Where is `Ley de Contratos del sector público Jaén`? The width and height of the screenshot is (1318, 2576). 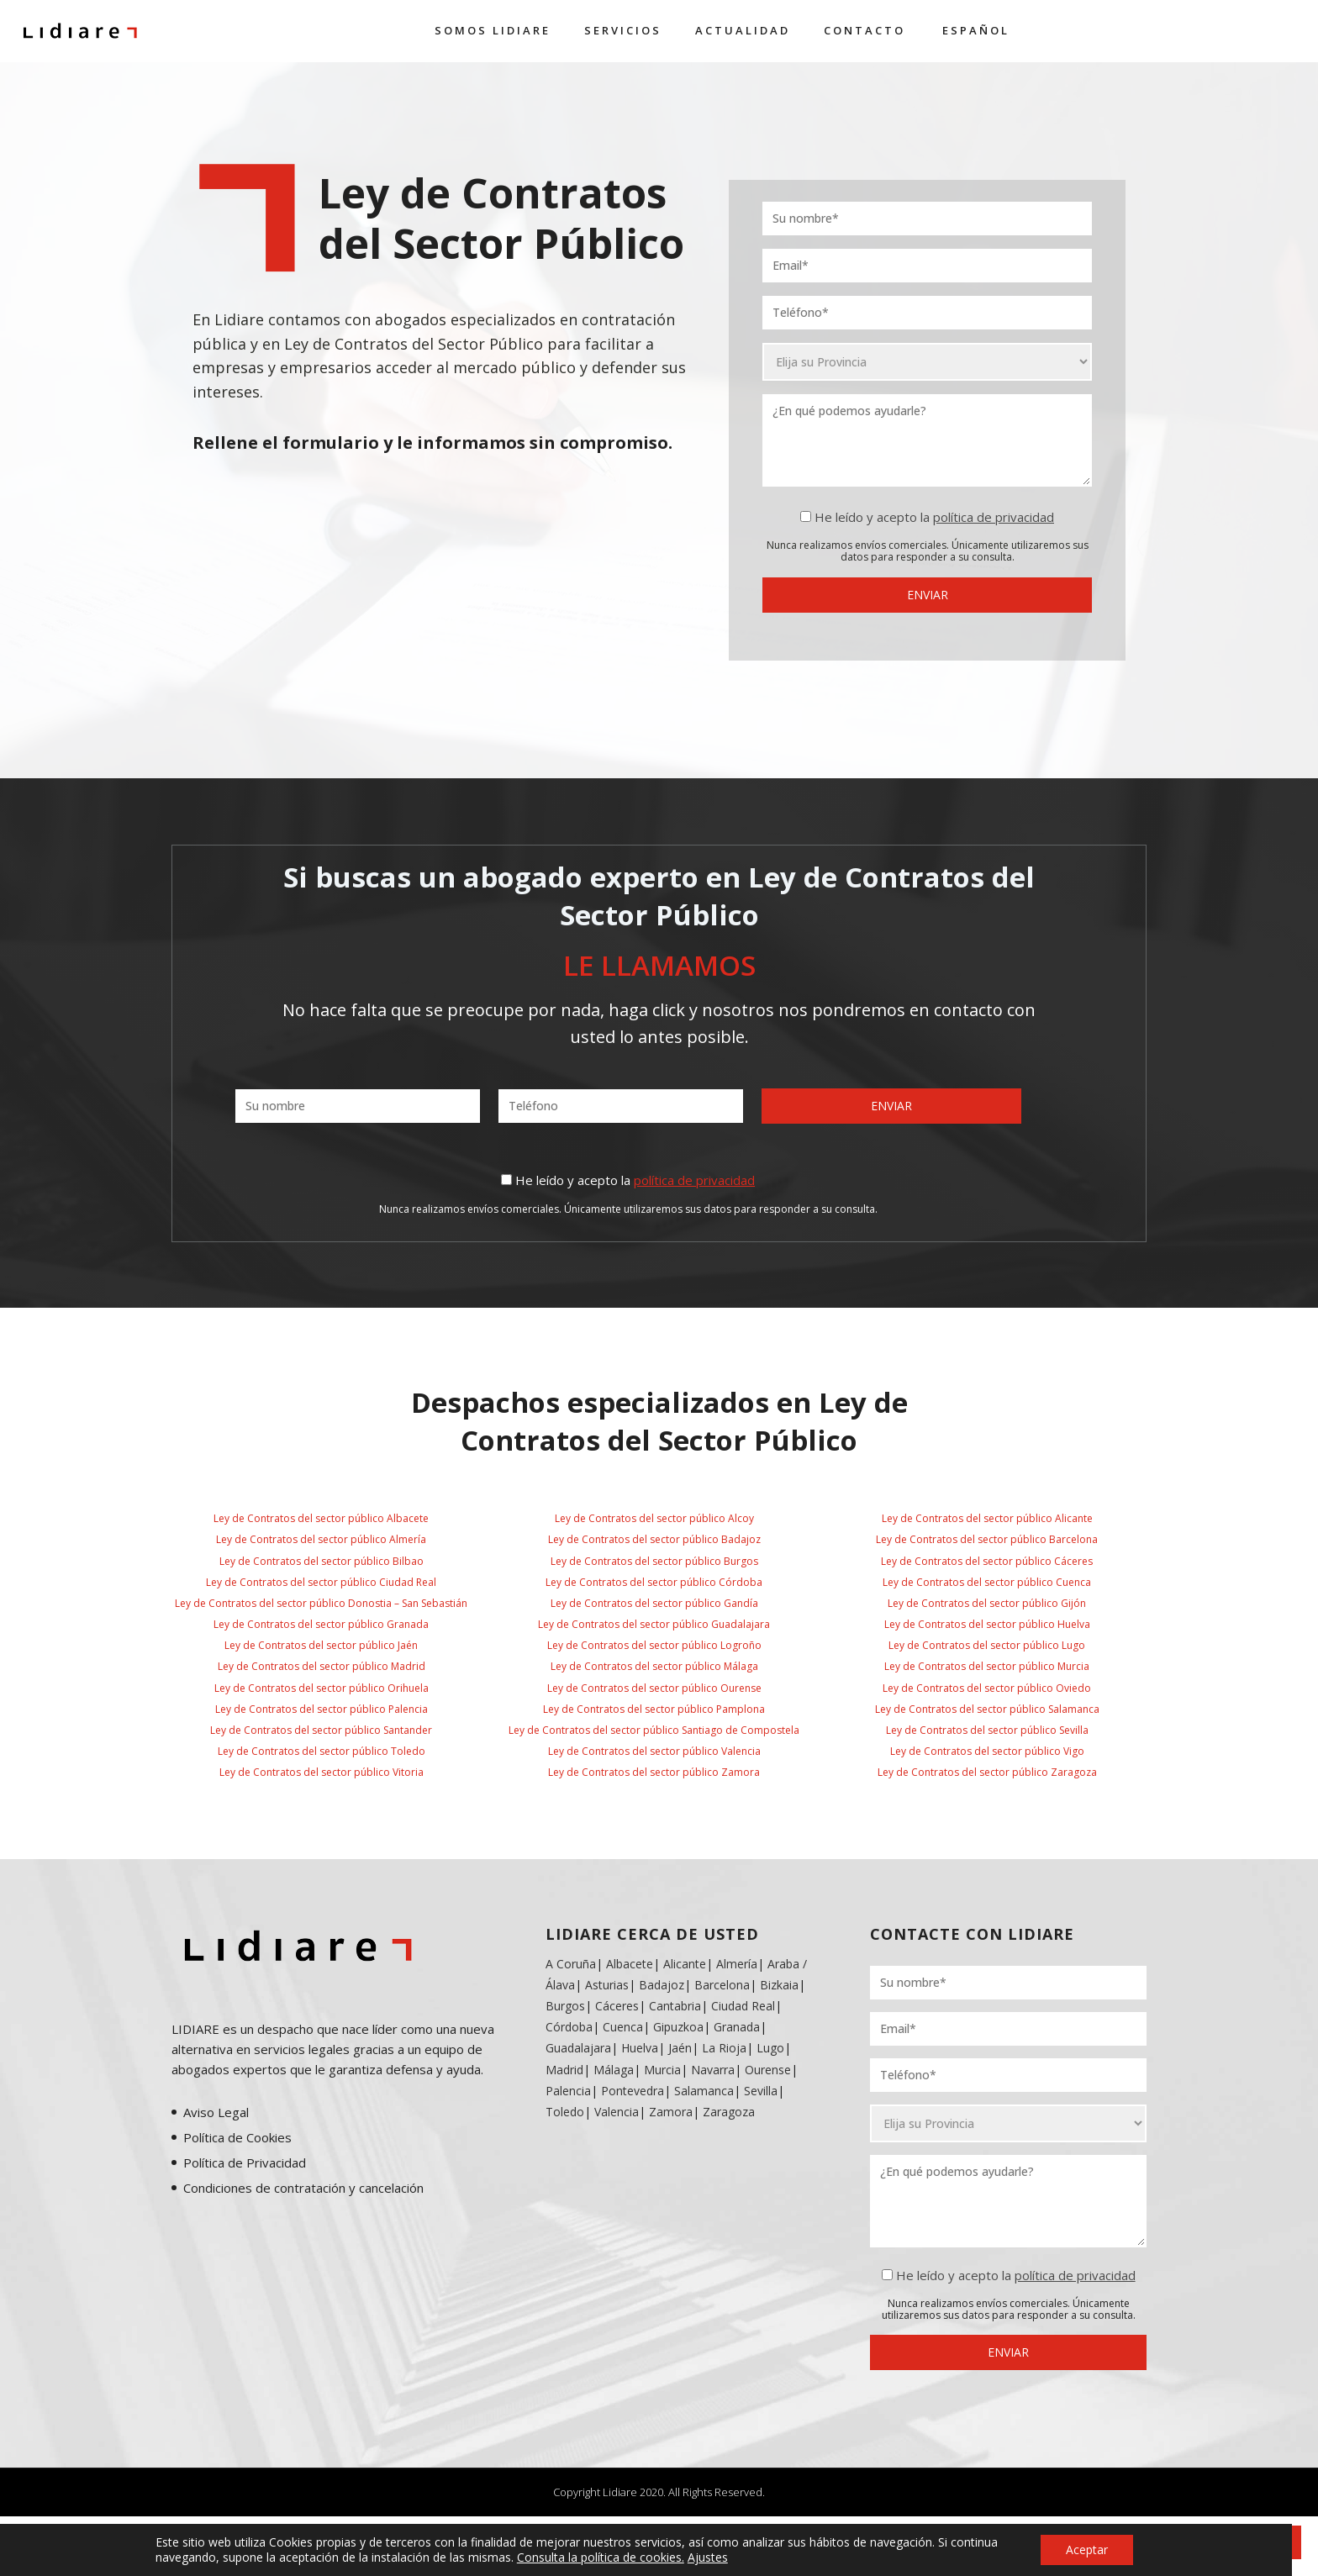 Ley de Contratos del sector público Jaén is located at coordinates (321, 1645).